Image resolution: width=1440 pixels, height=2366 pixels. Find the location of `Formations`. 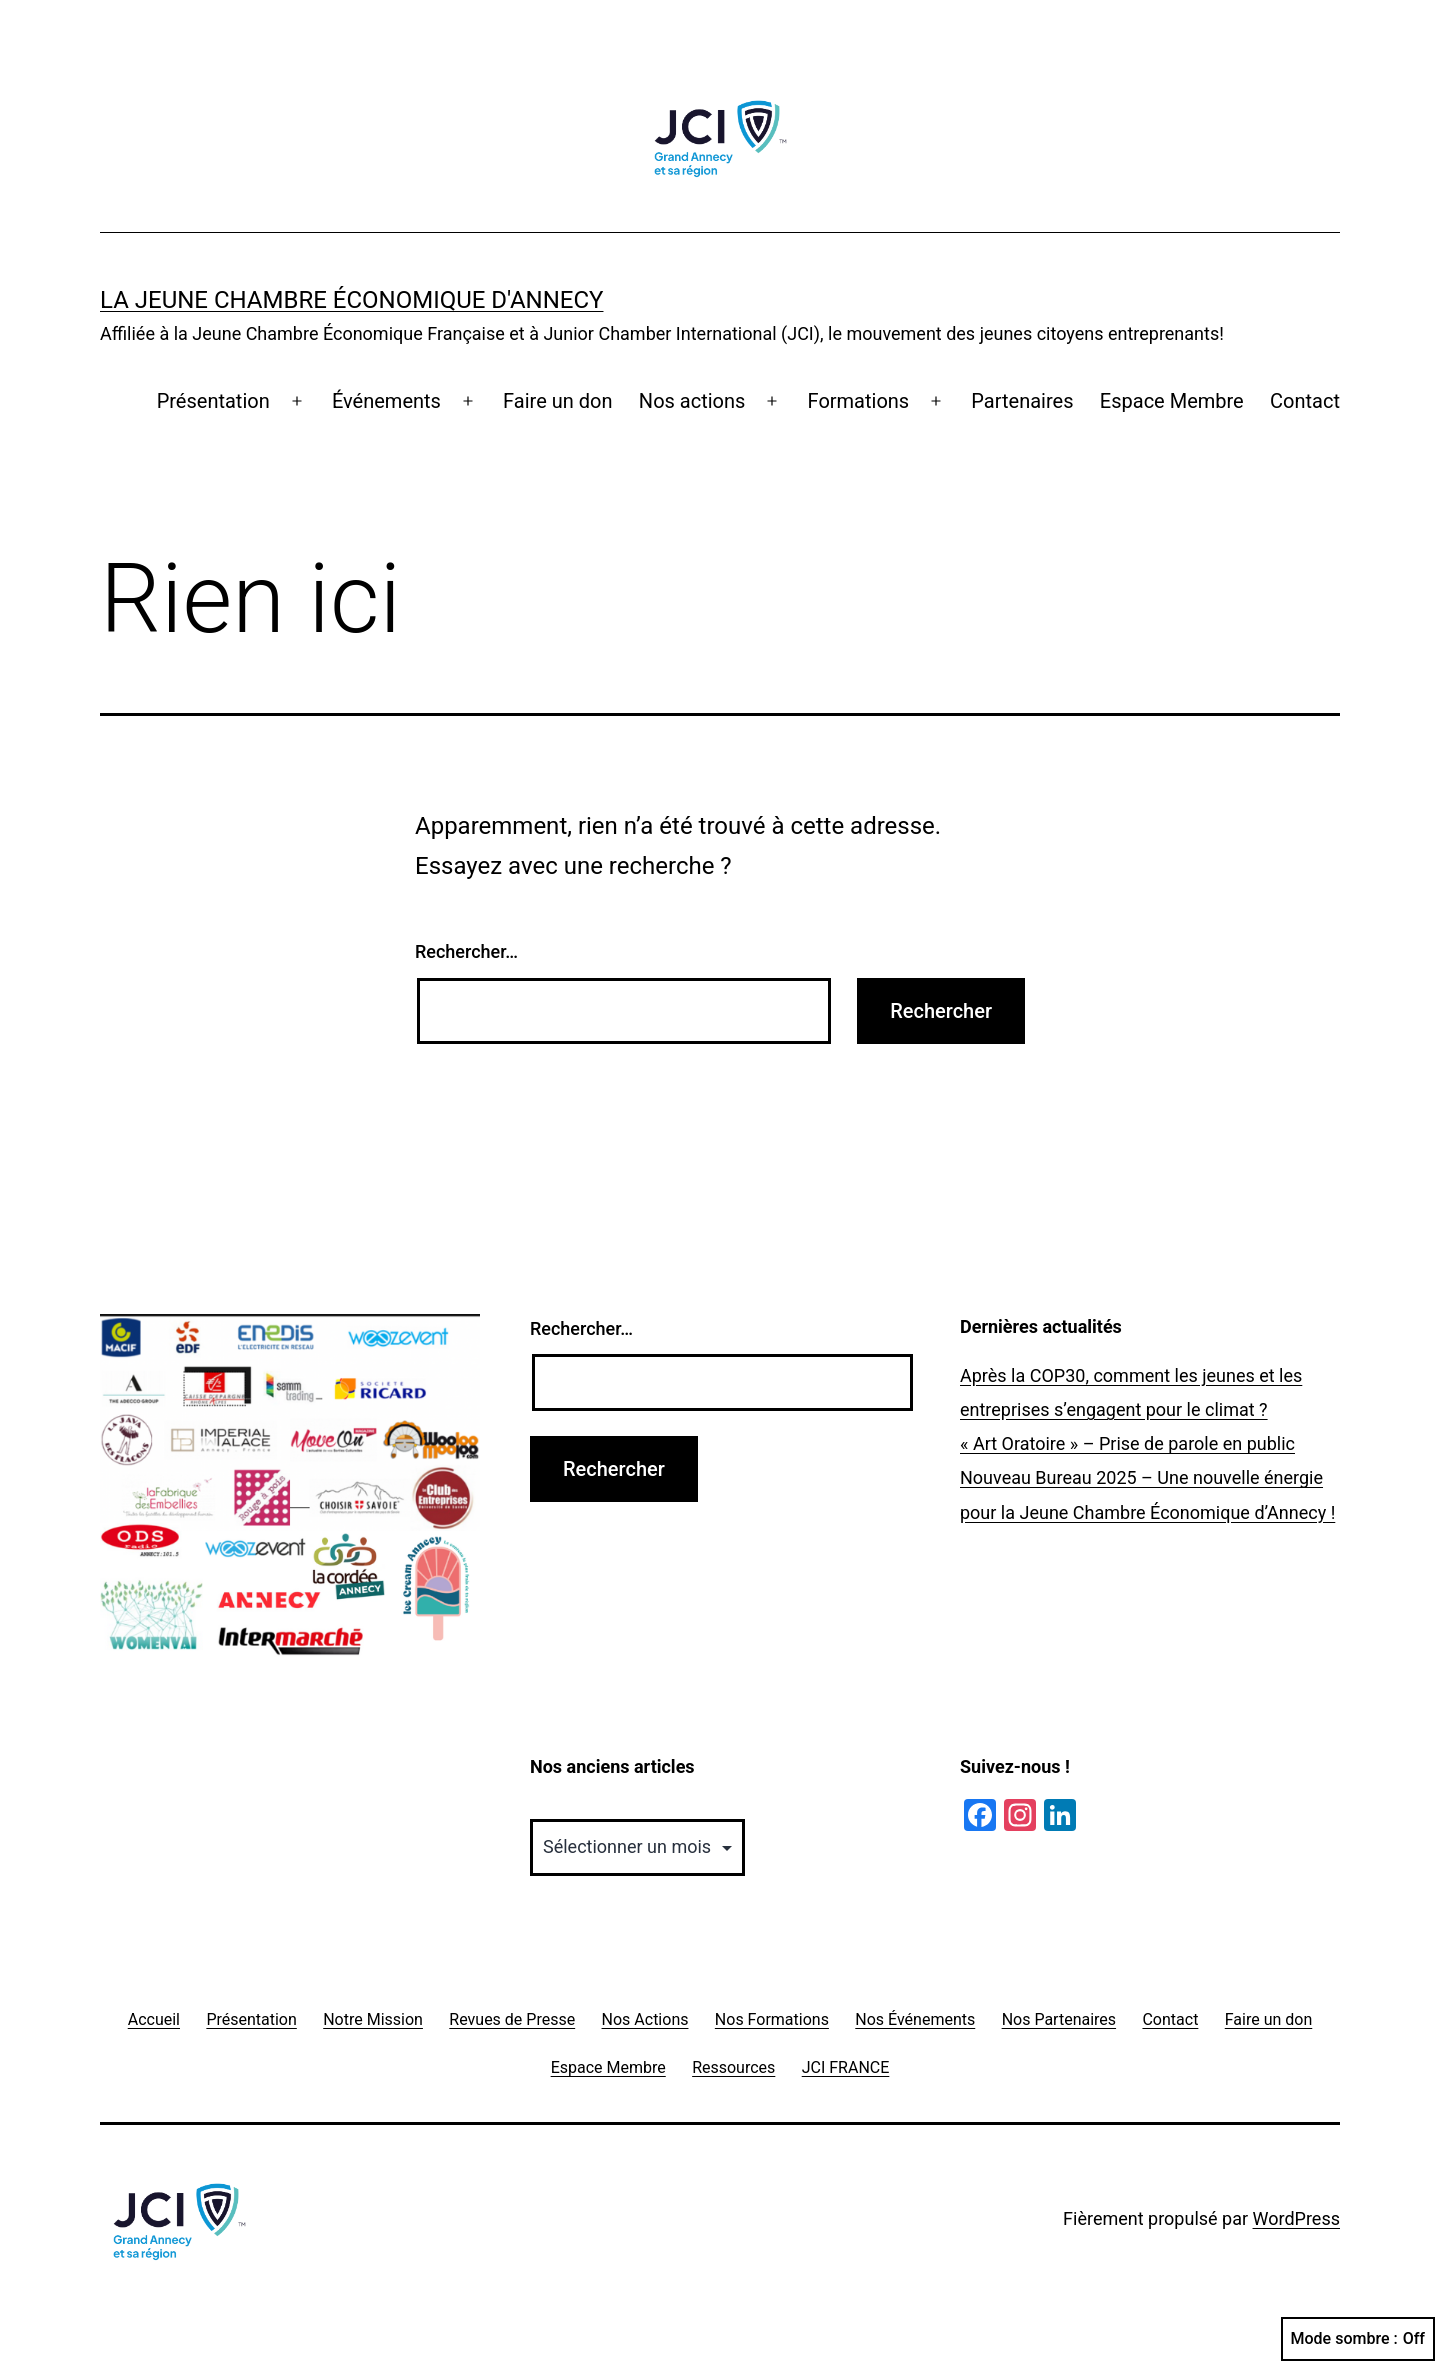

Formations is located at coordinates (859, 401).